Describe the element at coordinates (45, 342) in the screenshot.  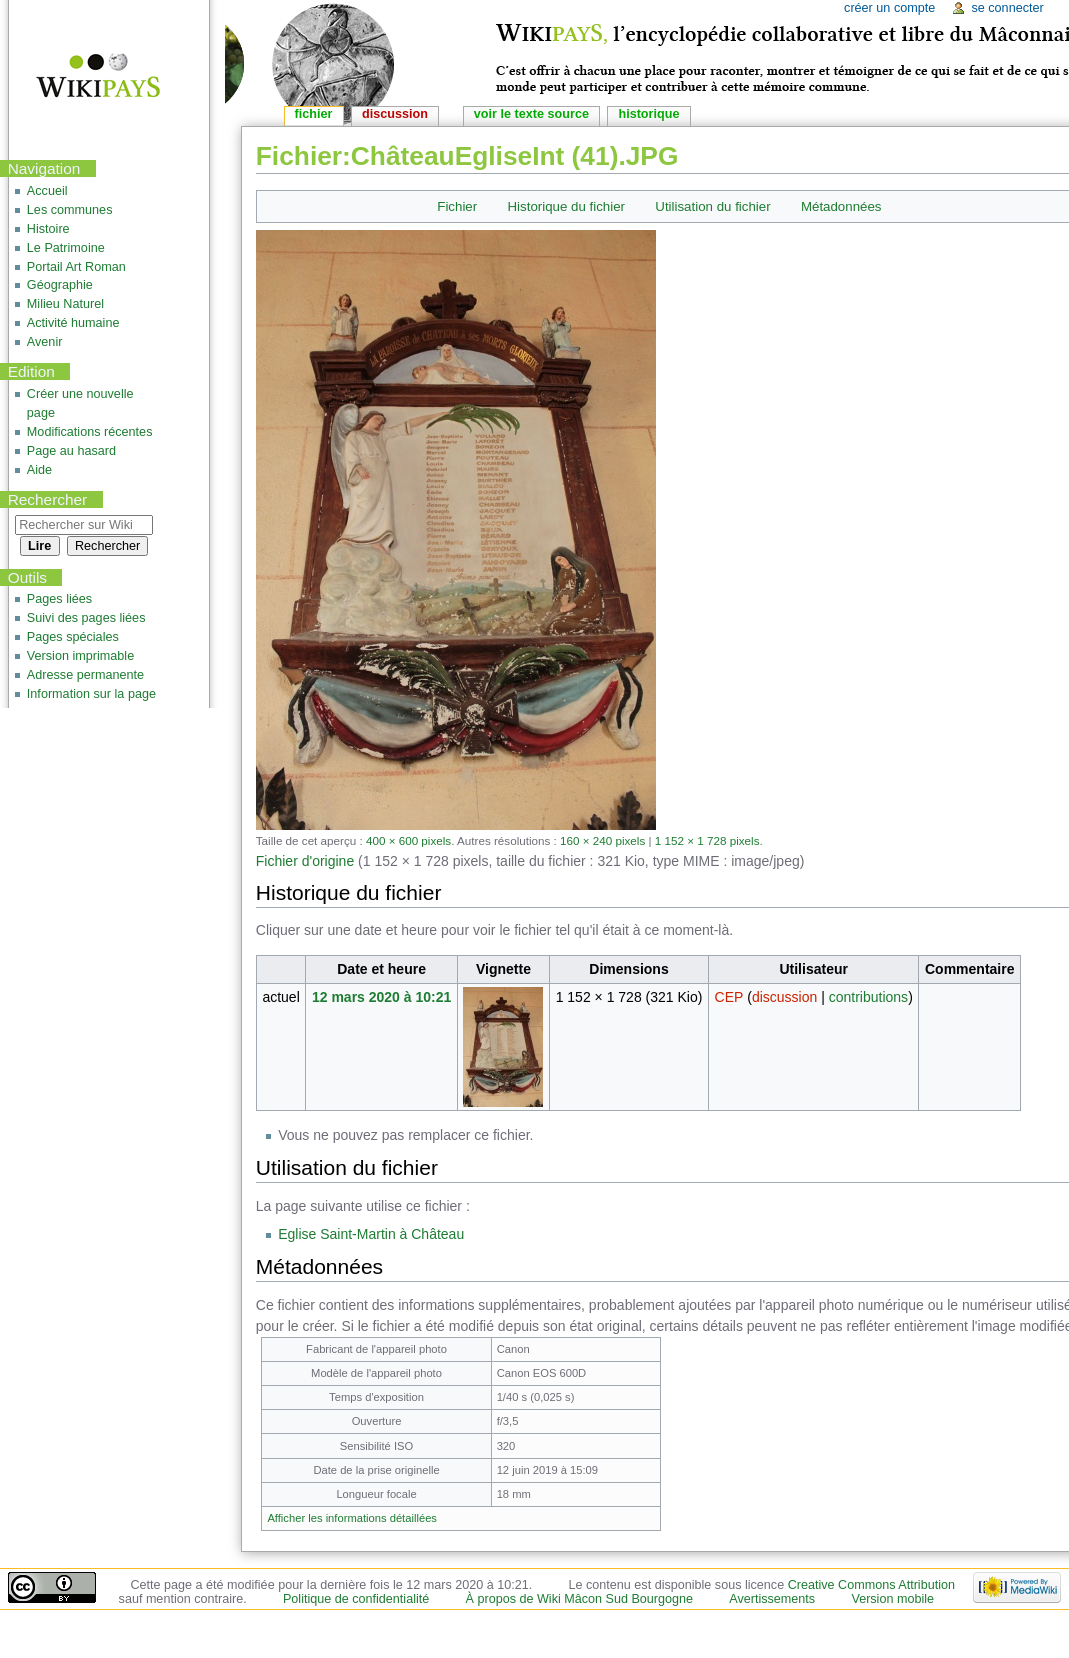
I see `Avenir` at that location.